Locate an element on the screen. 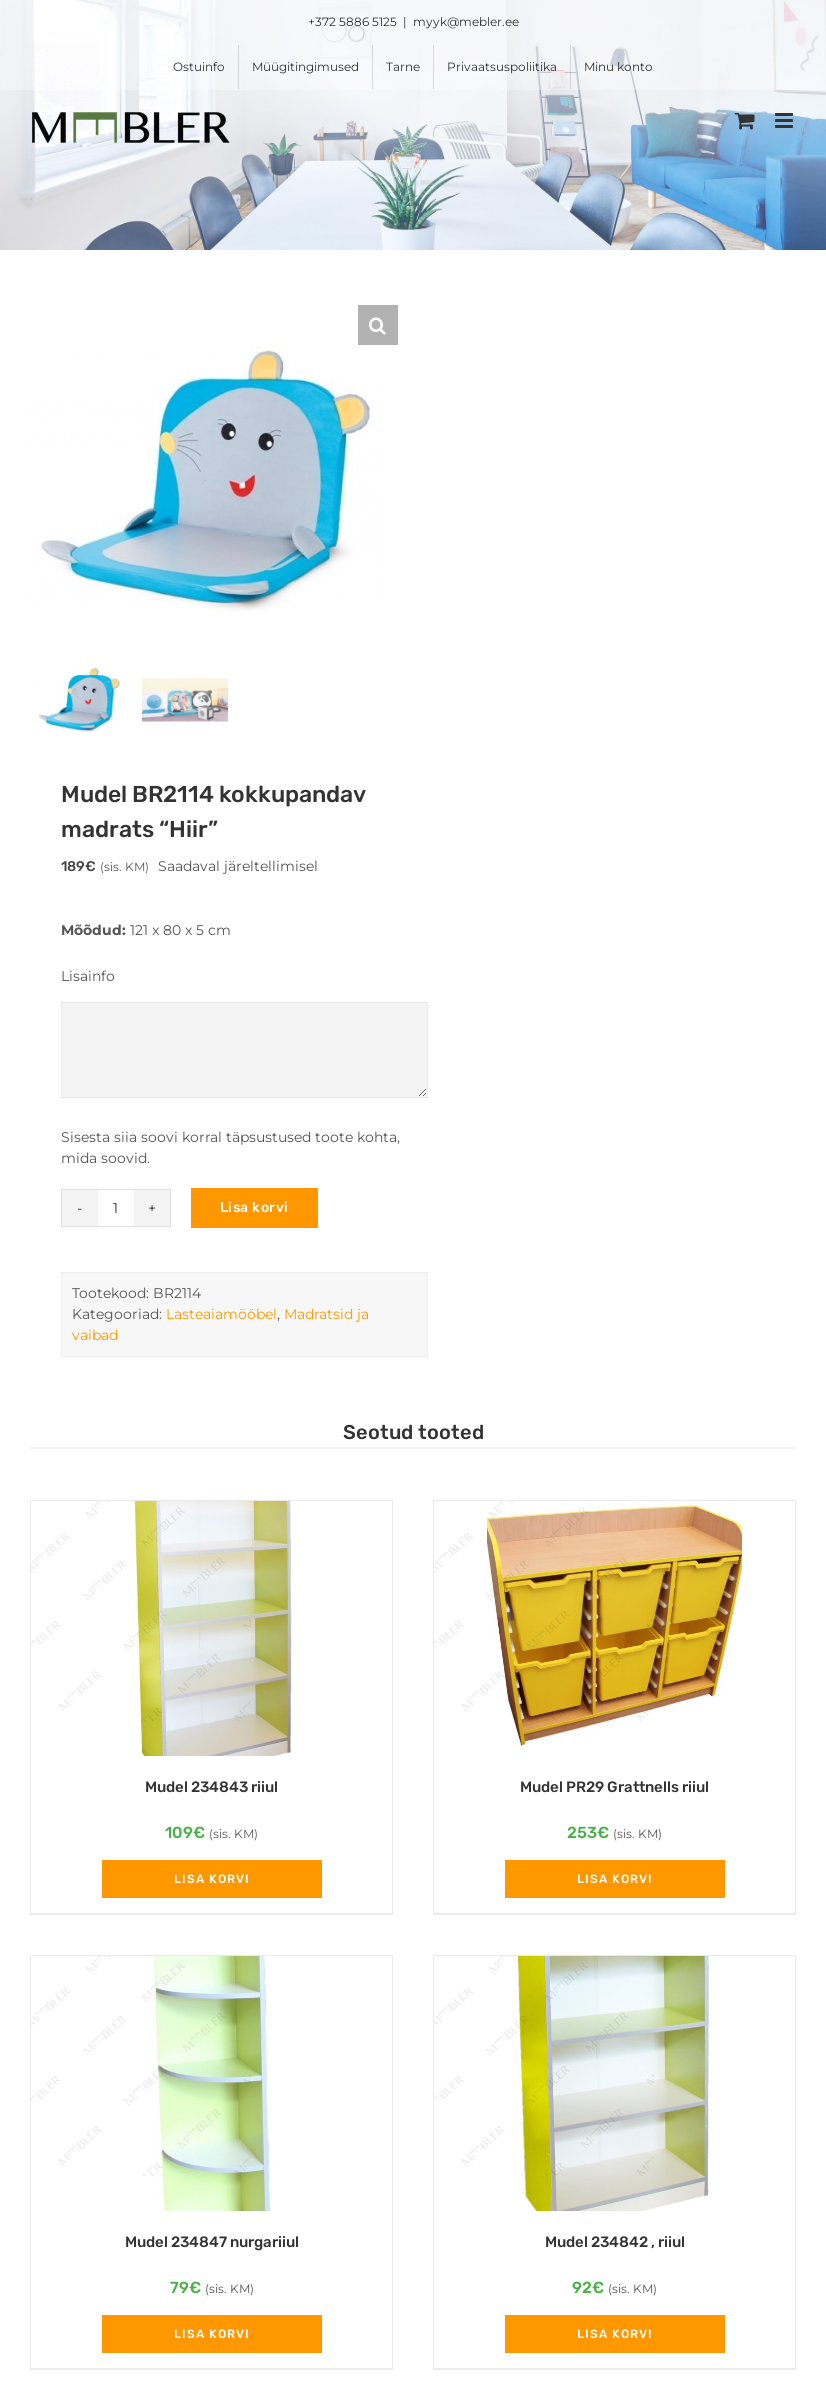 This screenshot has width=826, height=2398. myyk@mebler.ee is located at coordinates (466, 21).